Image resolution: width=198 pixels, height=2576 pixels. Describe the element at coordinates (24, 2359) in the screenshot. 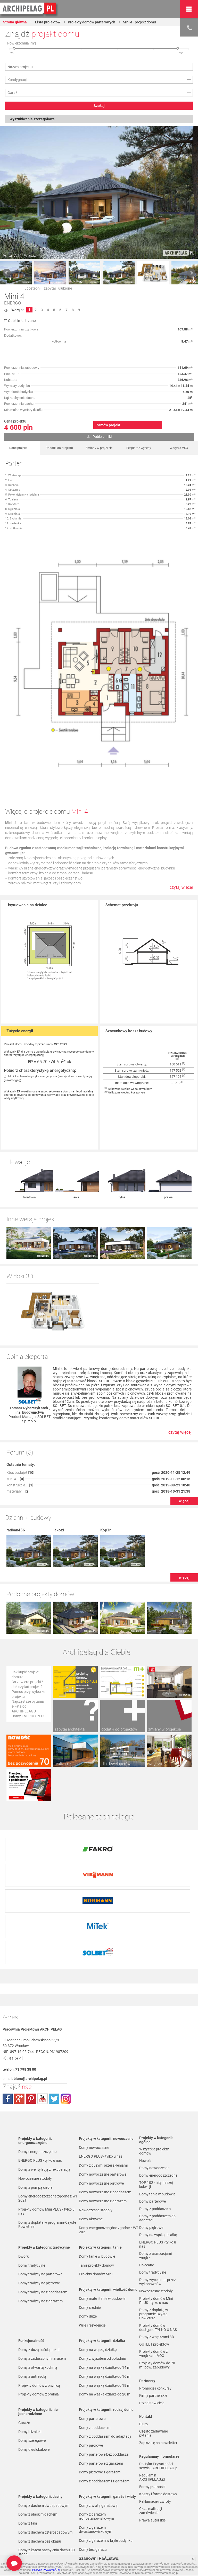

I see `Garaże` at that location.